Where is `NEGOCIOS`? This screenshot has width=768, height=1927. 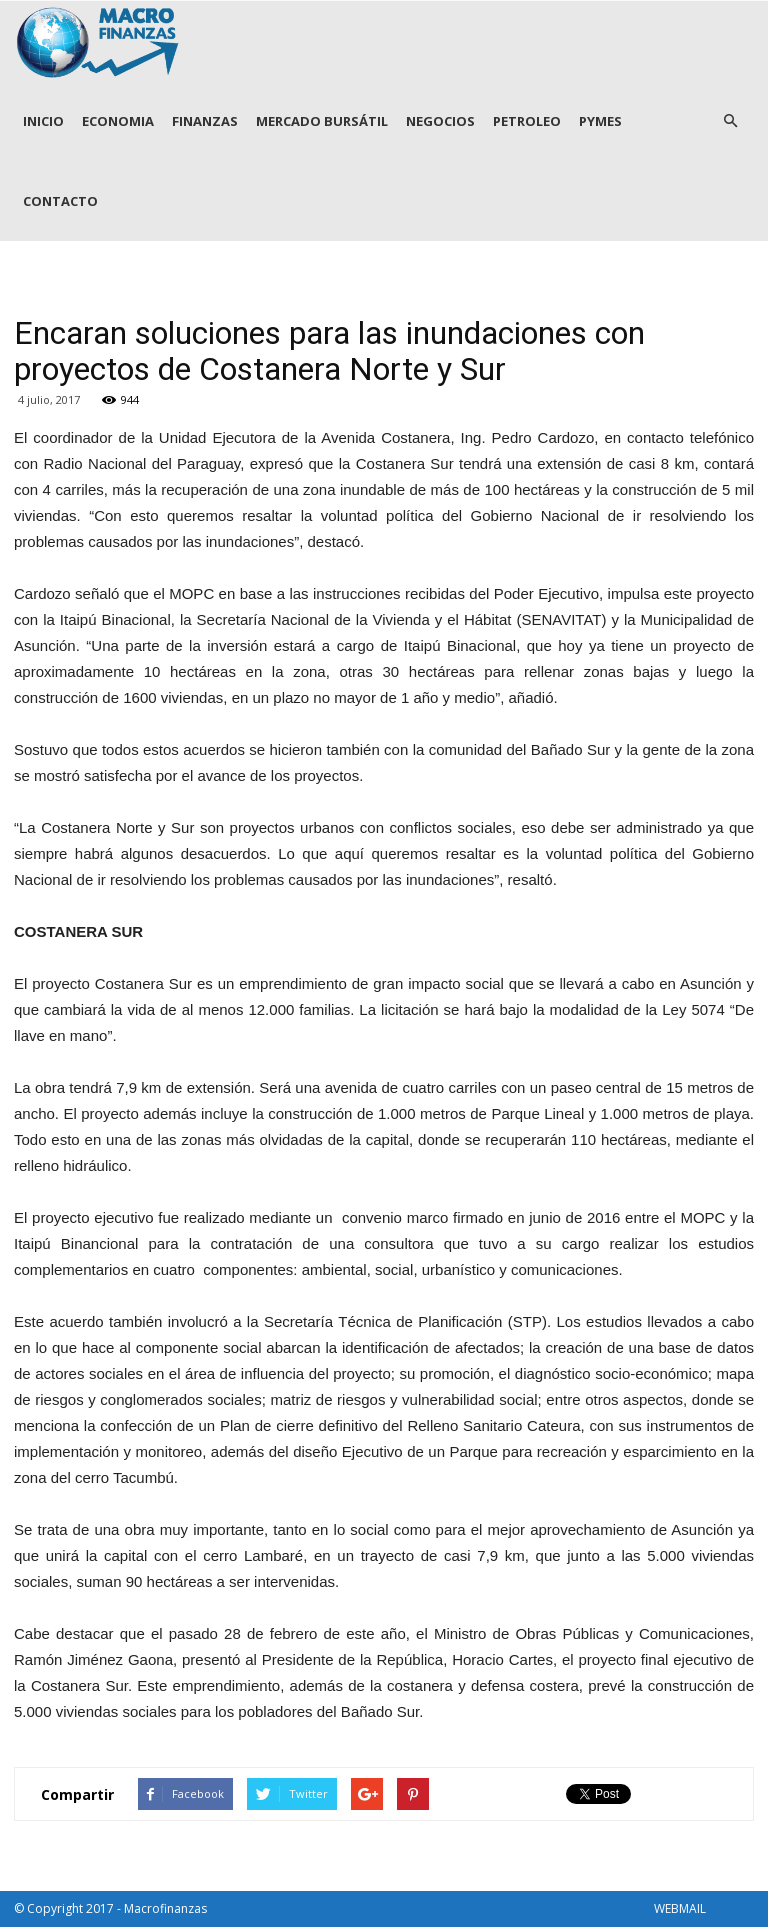
NEGOCIOS is located at coordinates (440, 121).